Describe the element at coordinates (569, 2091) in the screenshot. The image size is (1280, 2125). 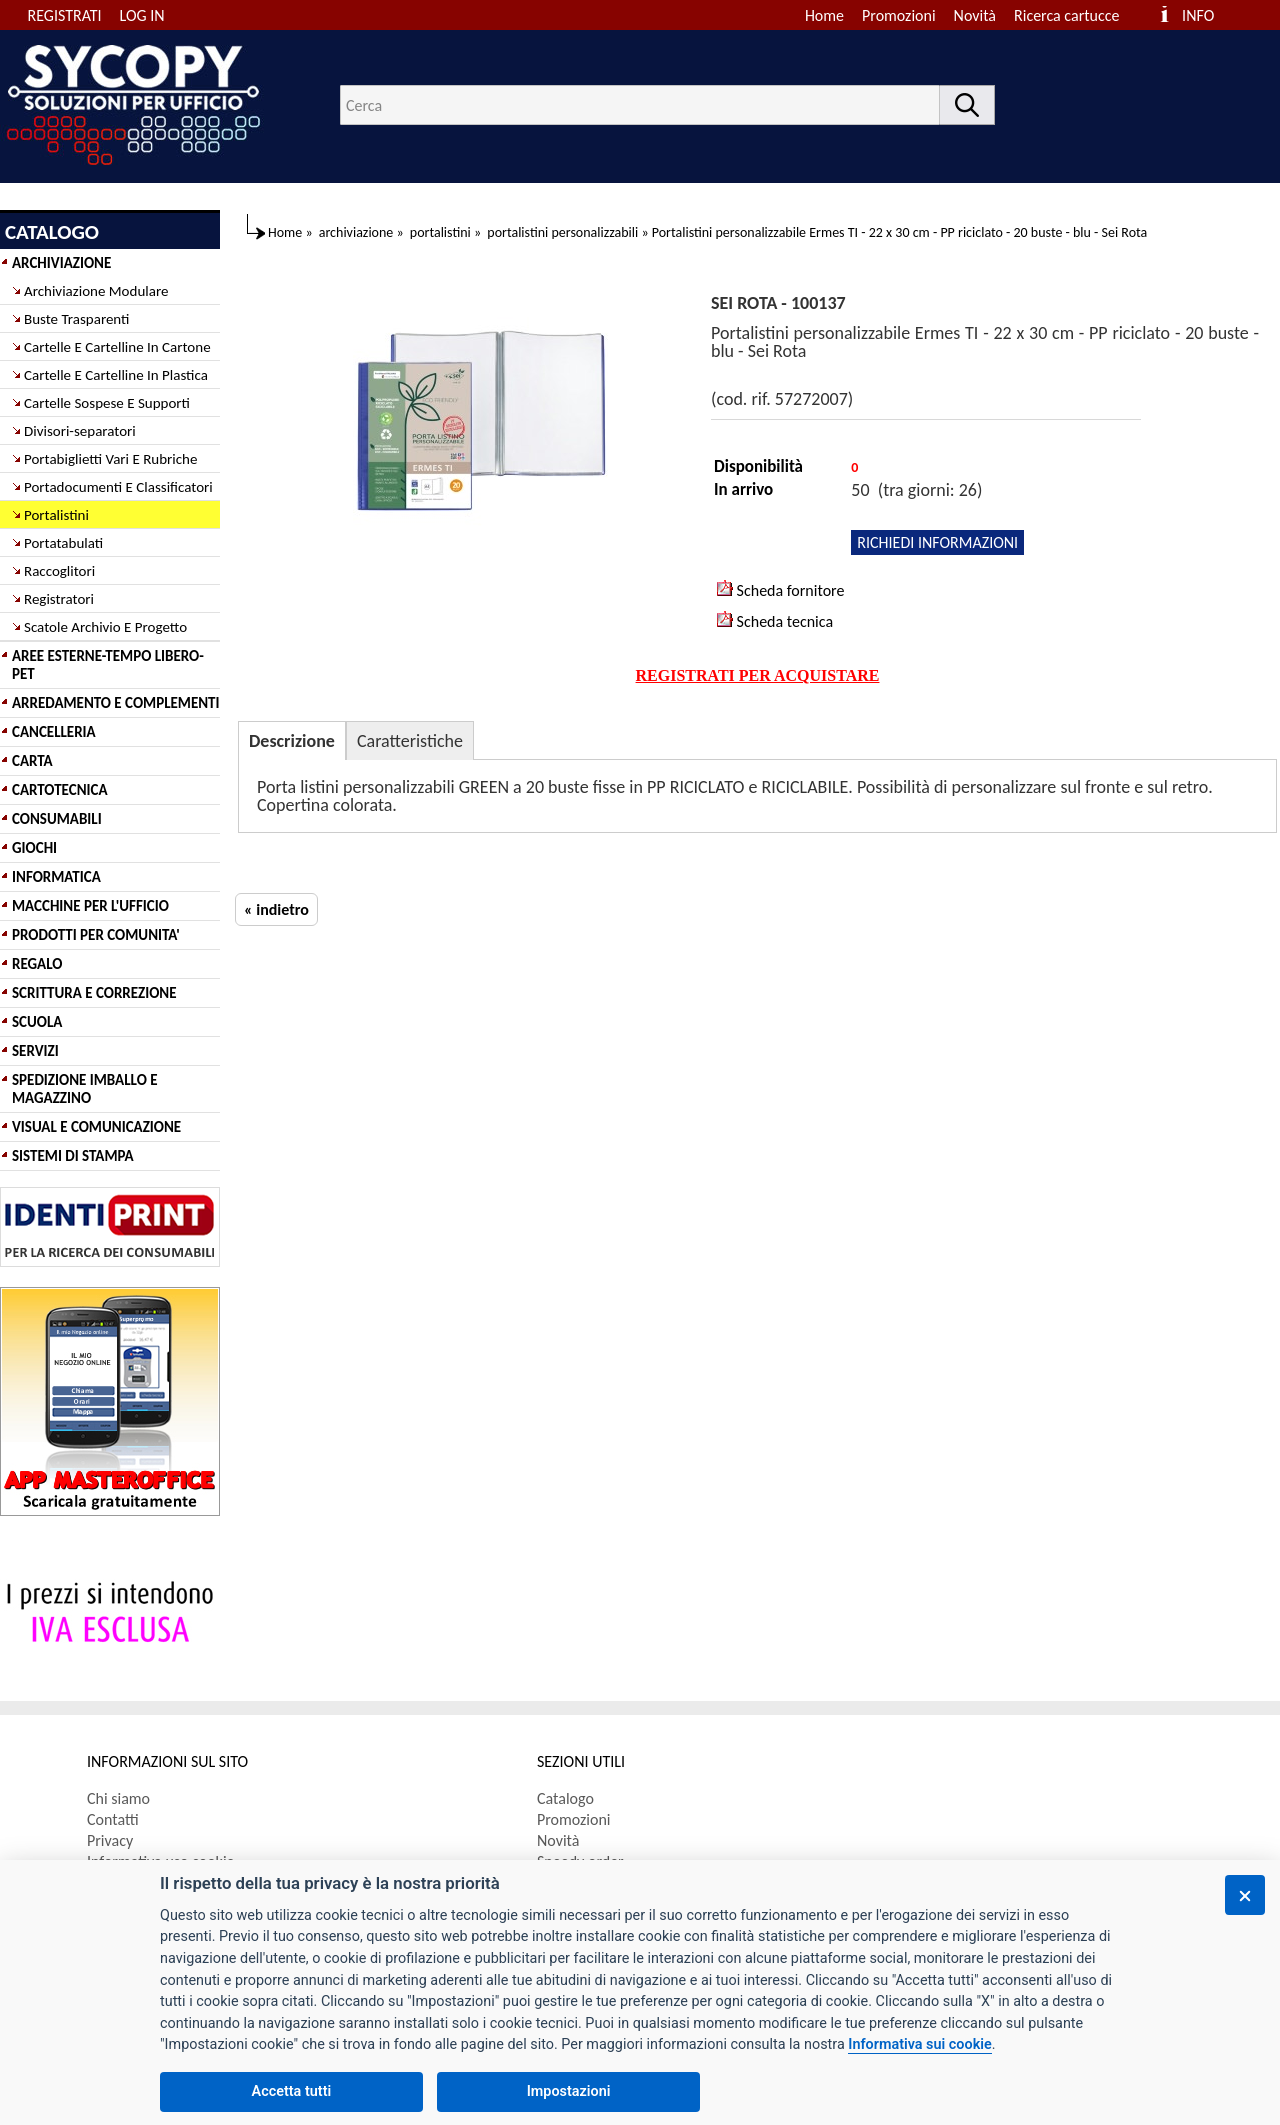
I see `Impostazioni` at that location.